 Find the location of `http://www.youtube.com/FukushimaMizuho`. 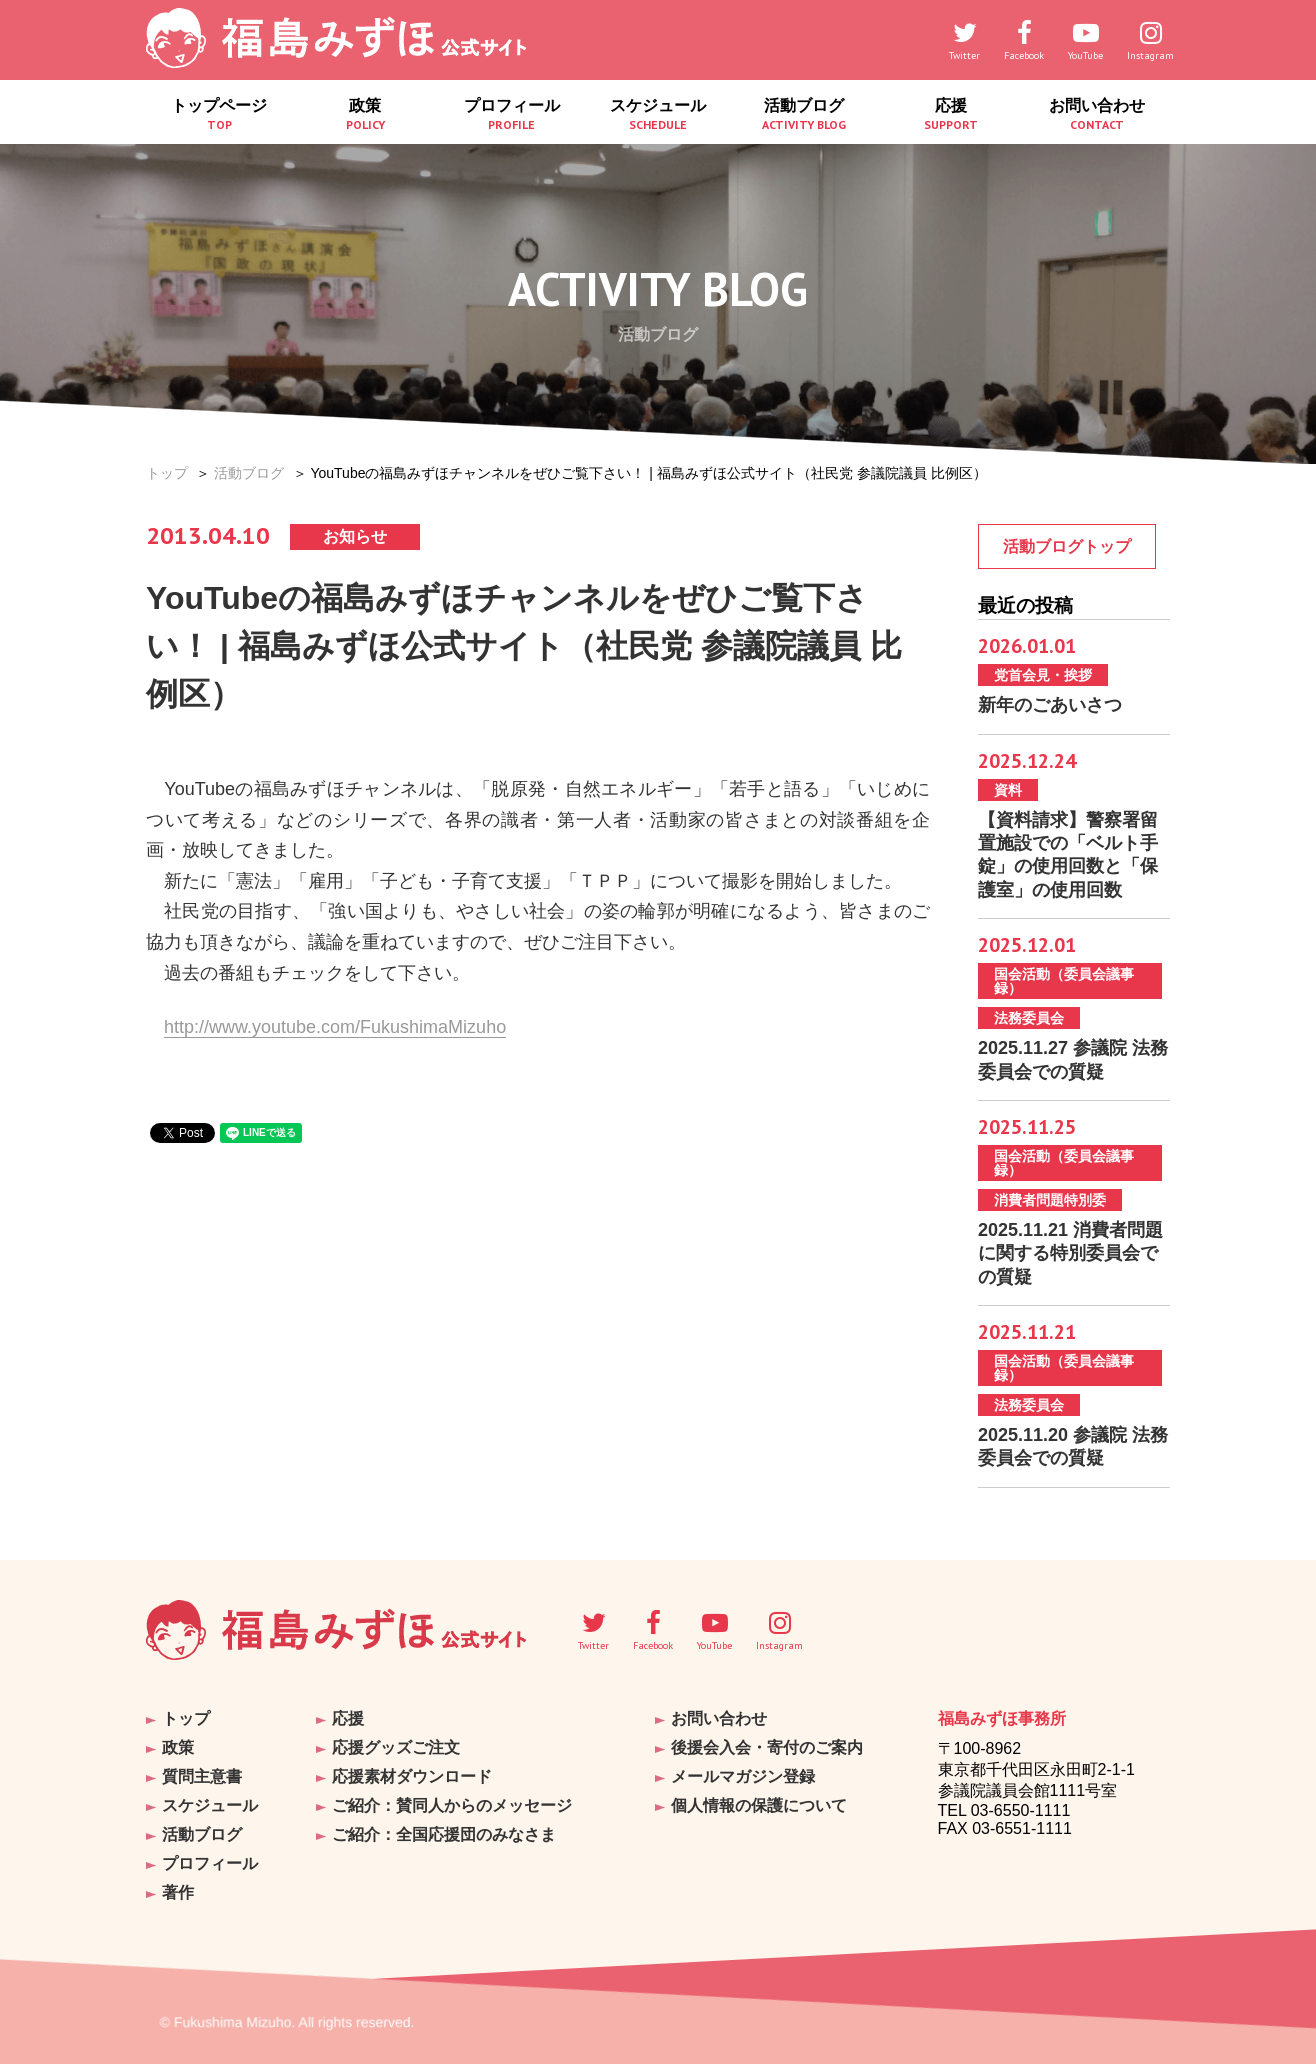

http://www.youtube.com/FukushimaMizuho is located at coordinates (335, 1027).